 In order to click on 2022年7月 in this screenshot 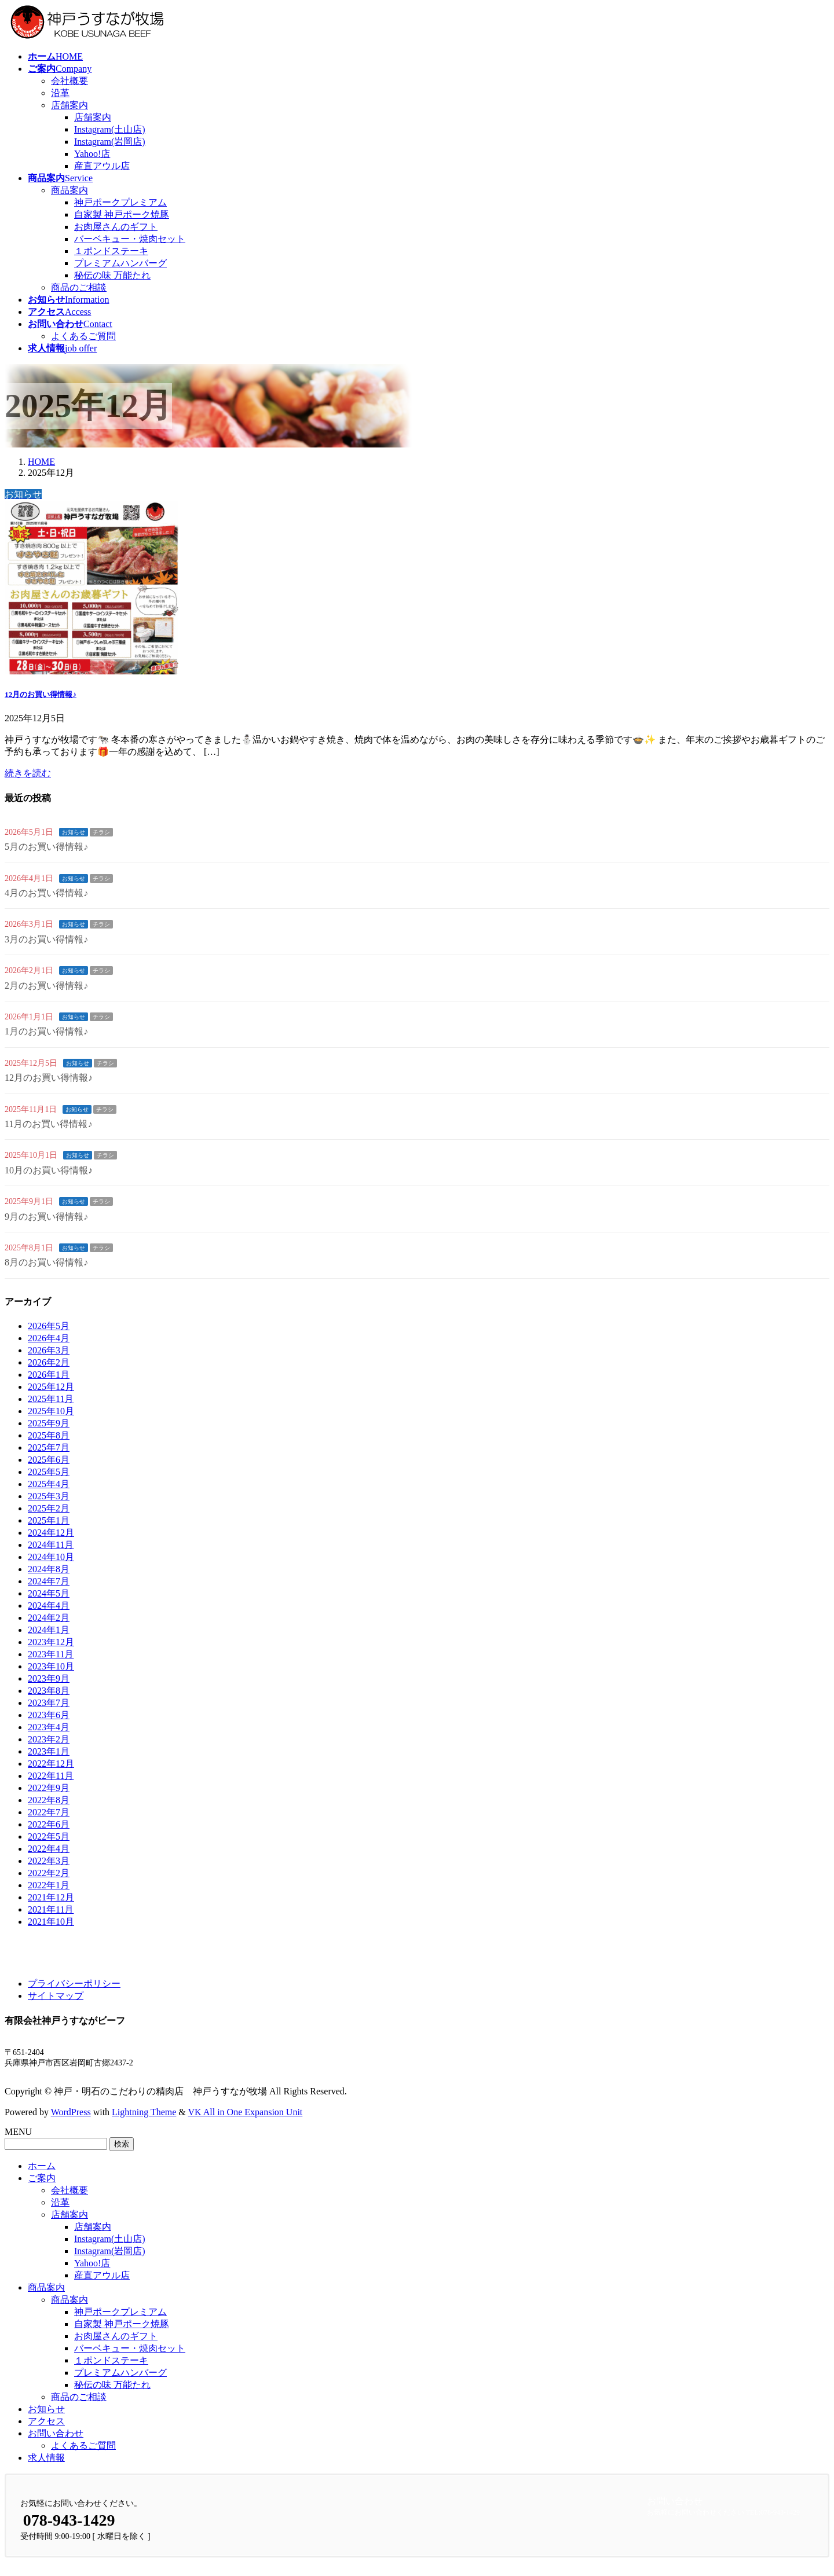, I will do `click(49, 1812)`.